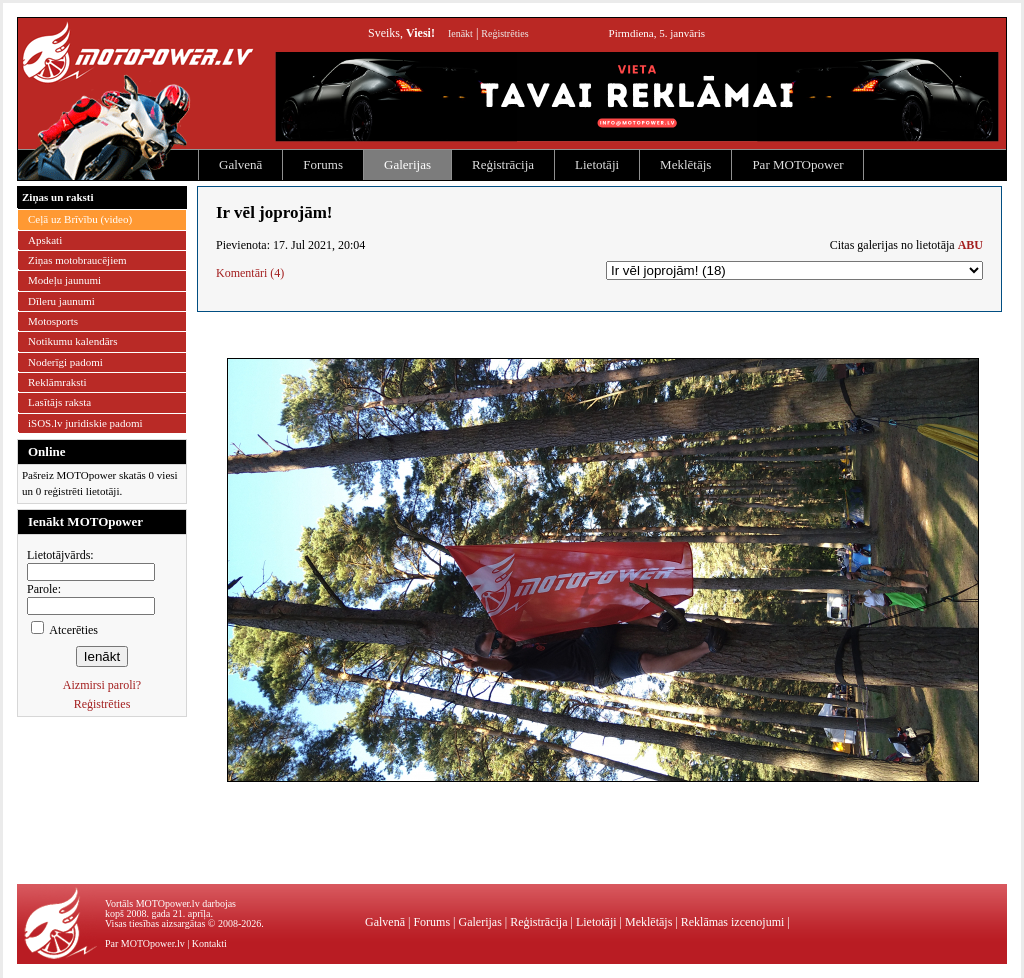 The height and width of the screenshot is (978, 1024). Describe the element at coordinates (80, 219) in the screenshot. I see `Ceļā uz Brīvību (video)` at that location.